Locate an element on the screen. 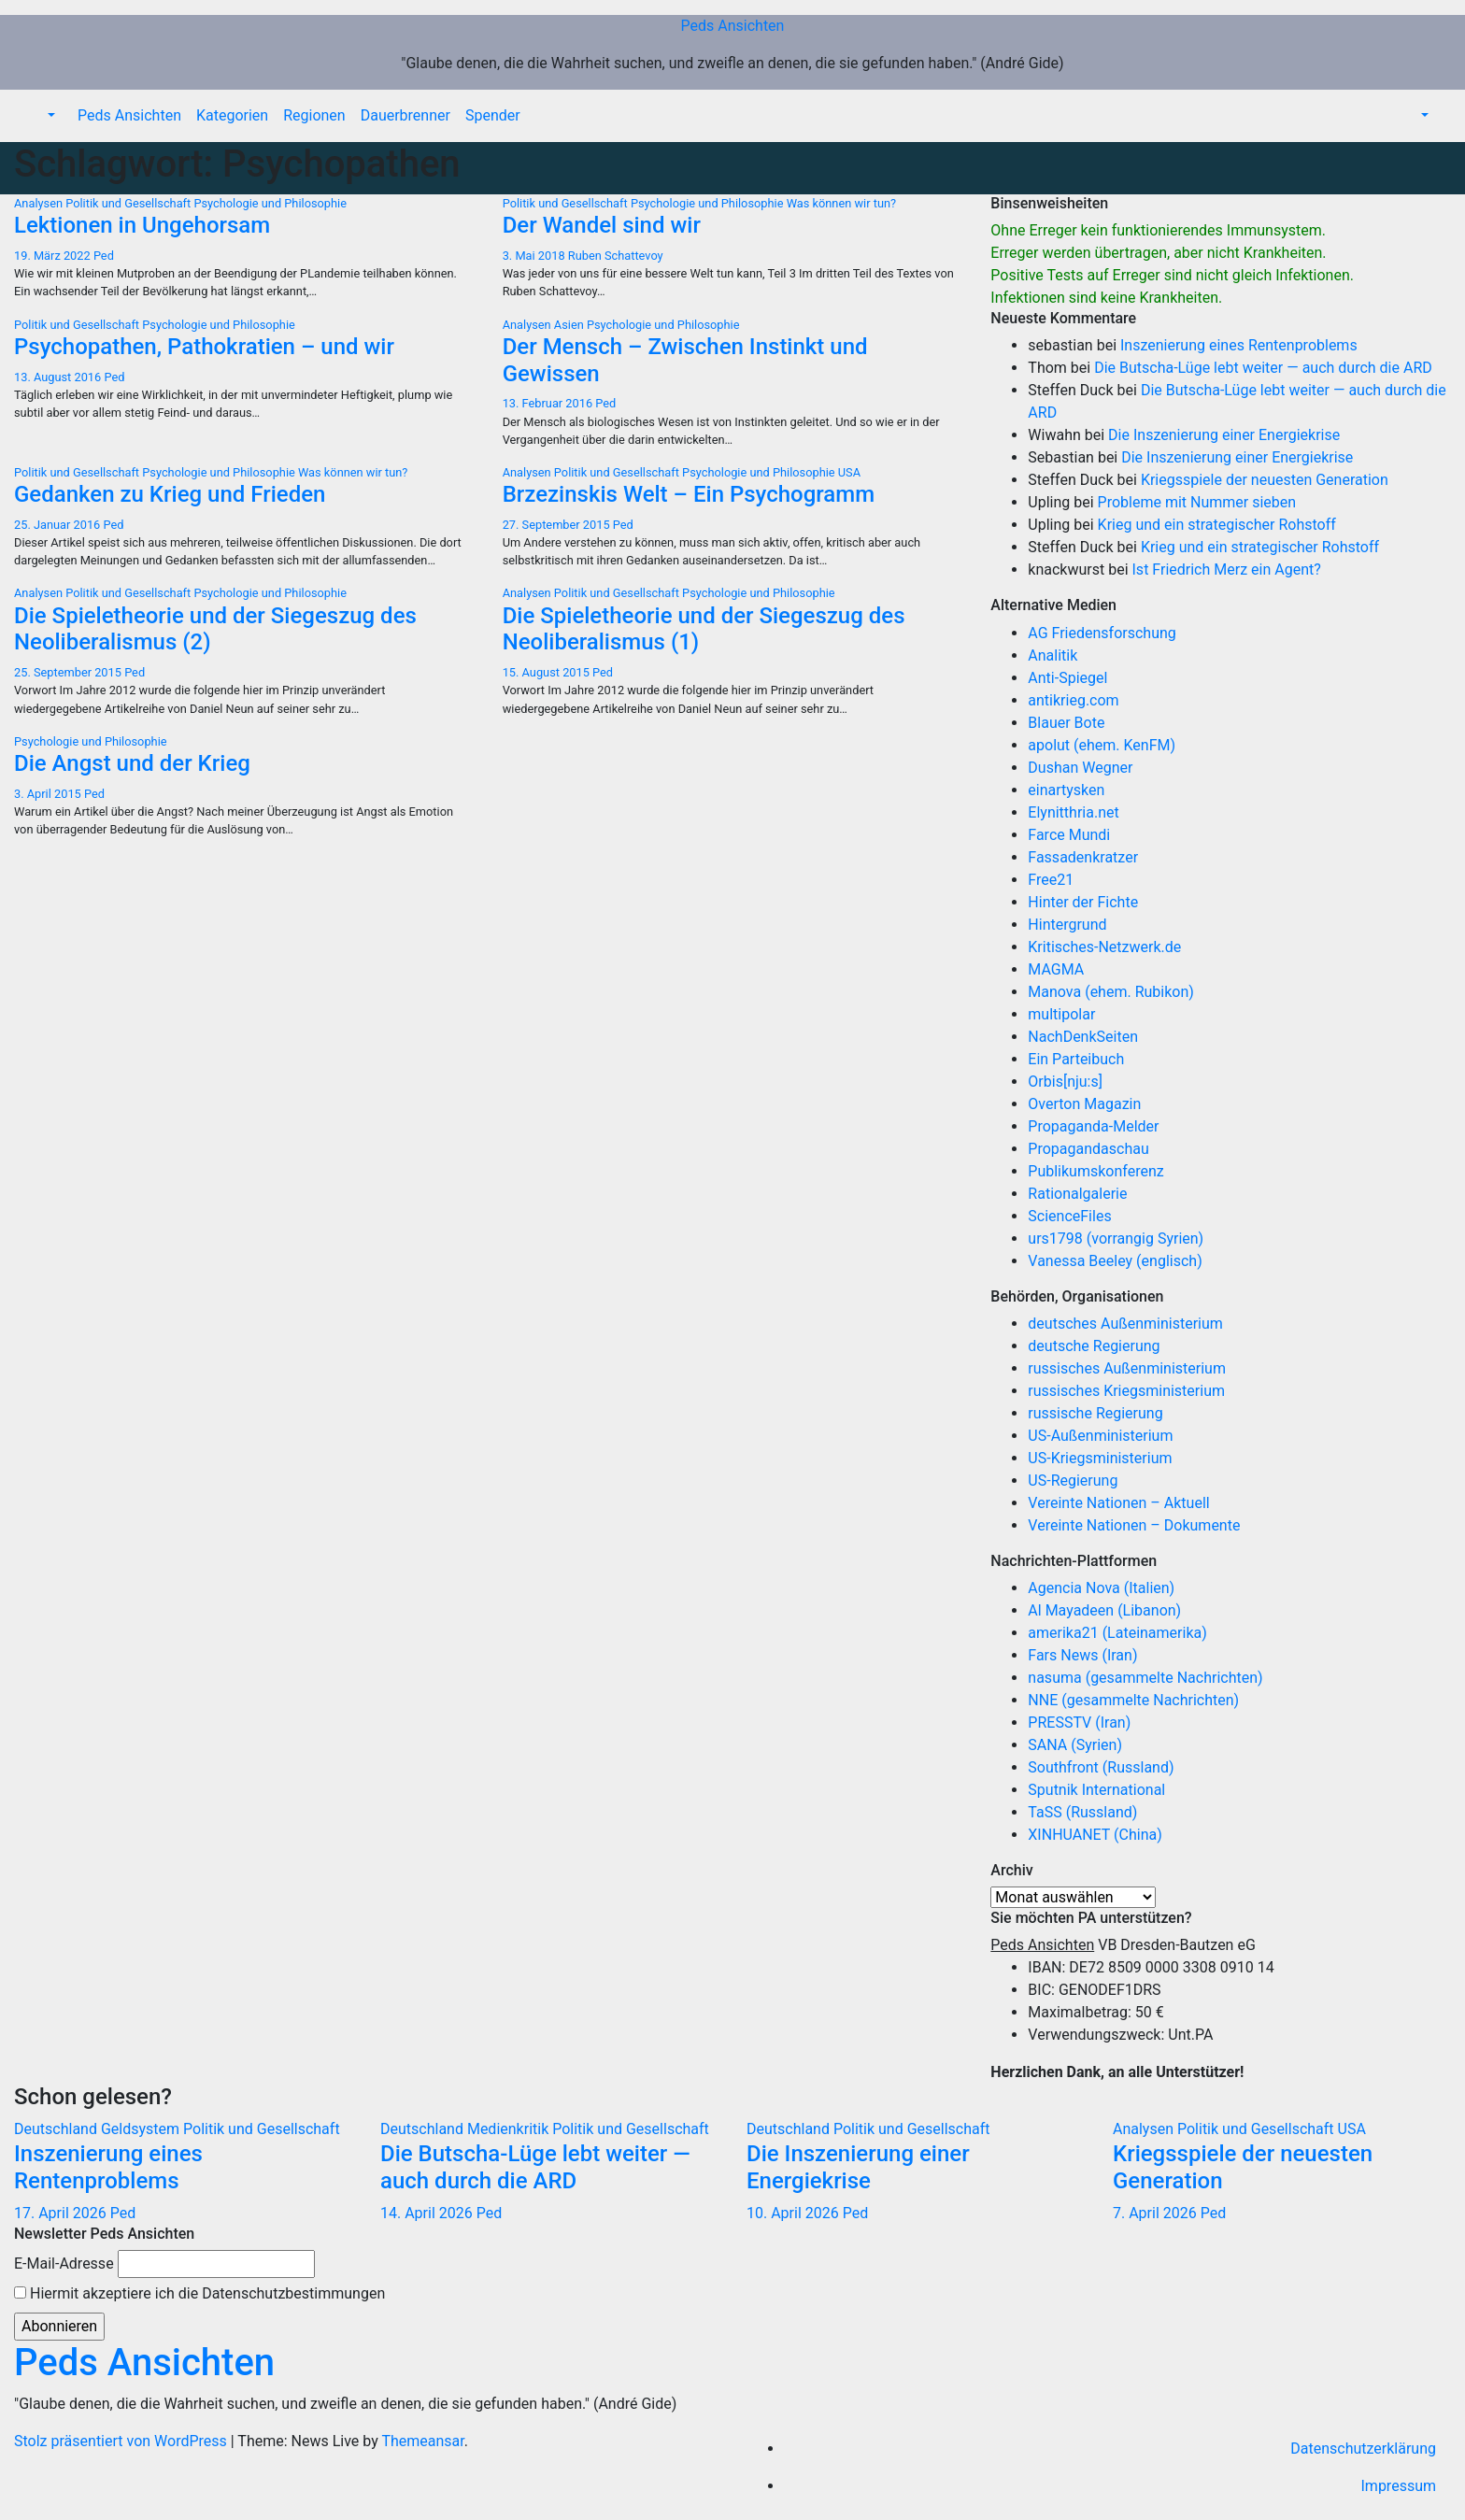 Image resolution: width=1465 pixels, height=2520 pixels. Probleme mit Nummer sieben is located at coordinates (1197, 502).